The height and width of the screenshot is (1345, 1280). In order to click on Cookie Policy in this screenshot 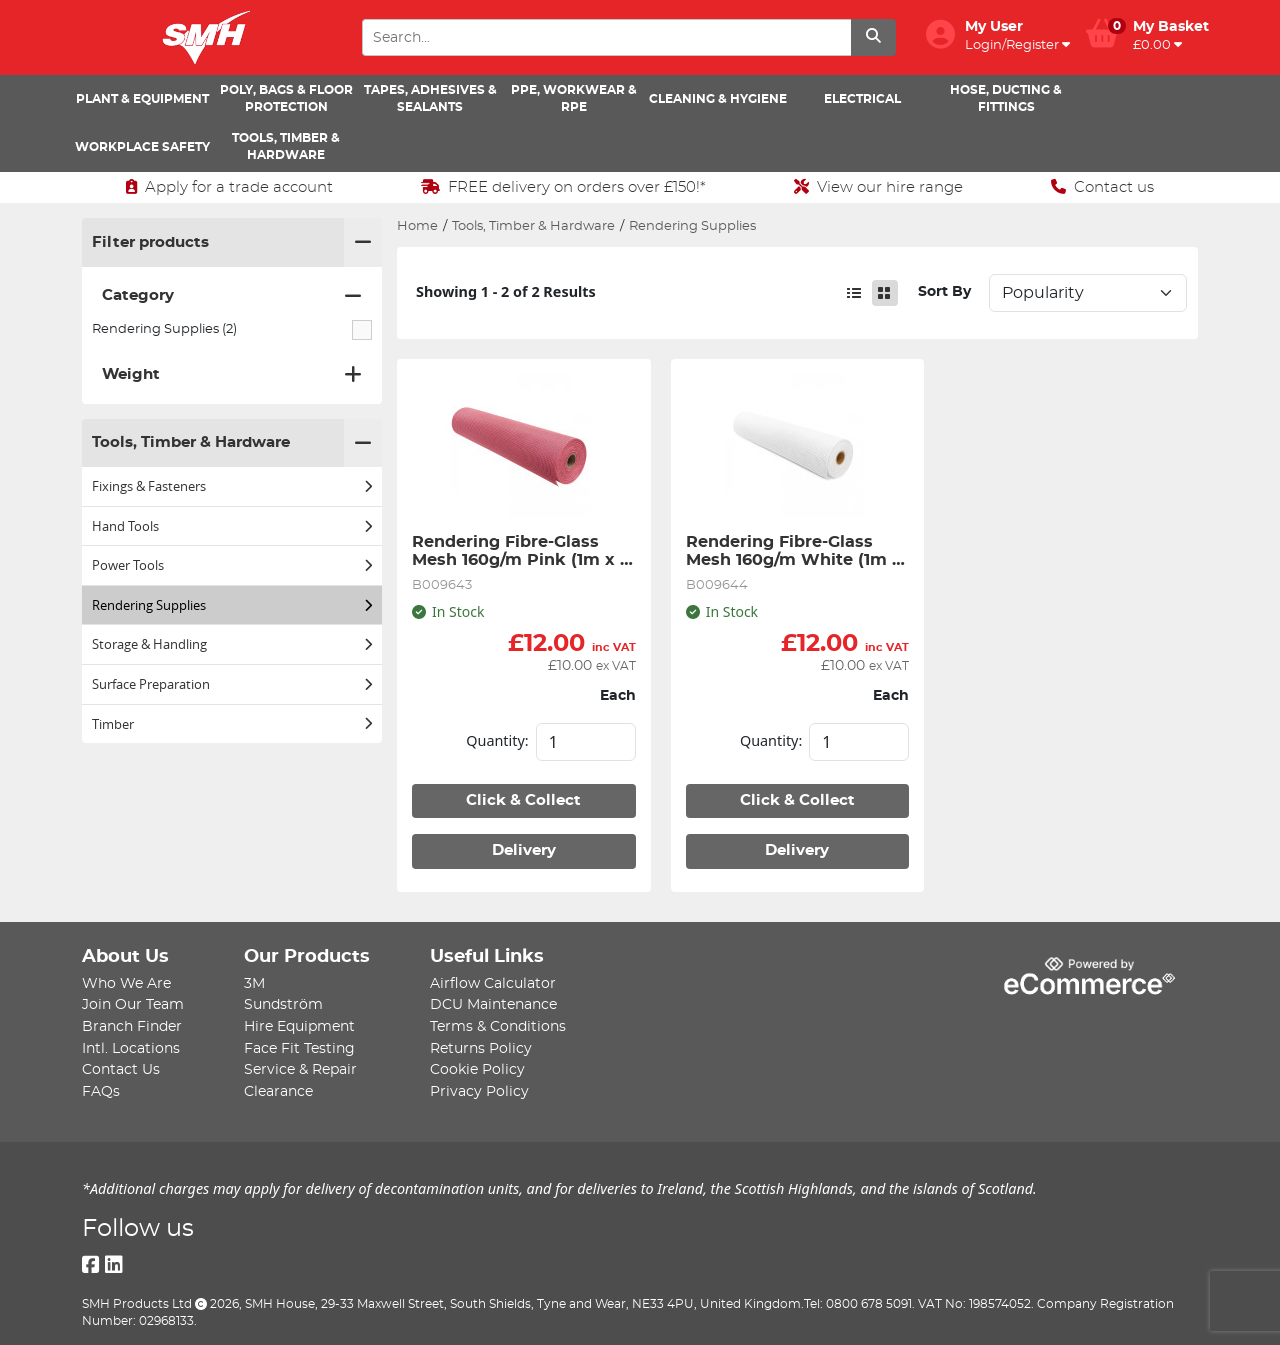, I will do `click(477, 1069)`.